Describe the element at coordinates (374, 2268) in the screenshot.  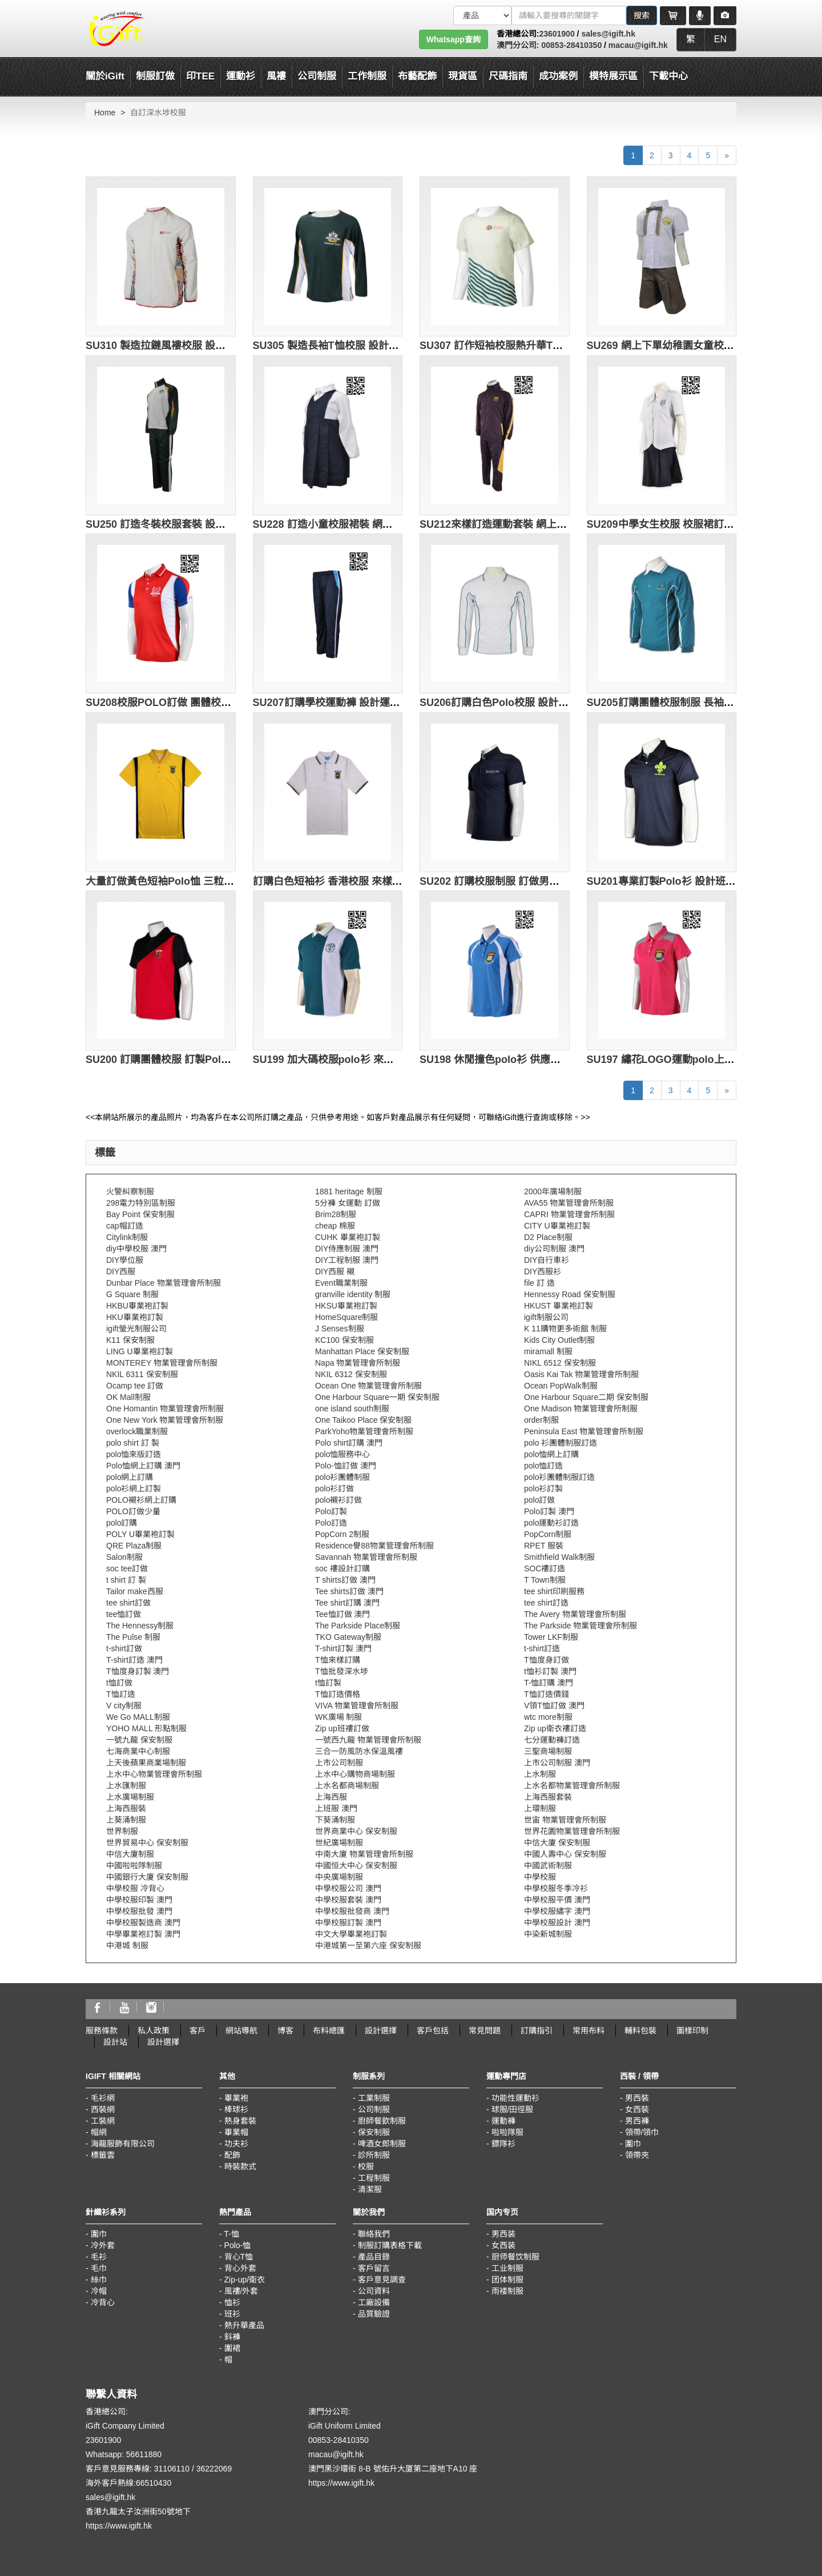
I see `客戶留言` at that location.